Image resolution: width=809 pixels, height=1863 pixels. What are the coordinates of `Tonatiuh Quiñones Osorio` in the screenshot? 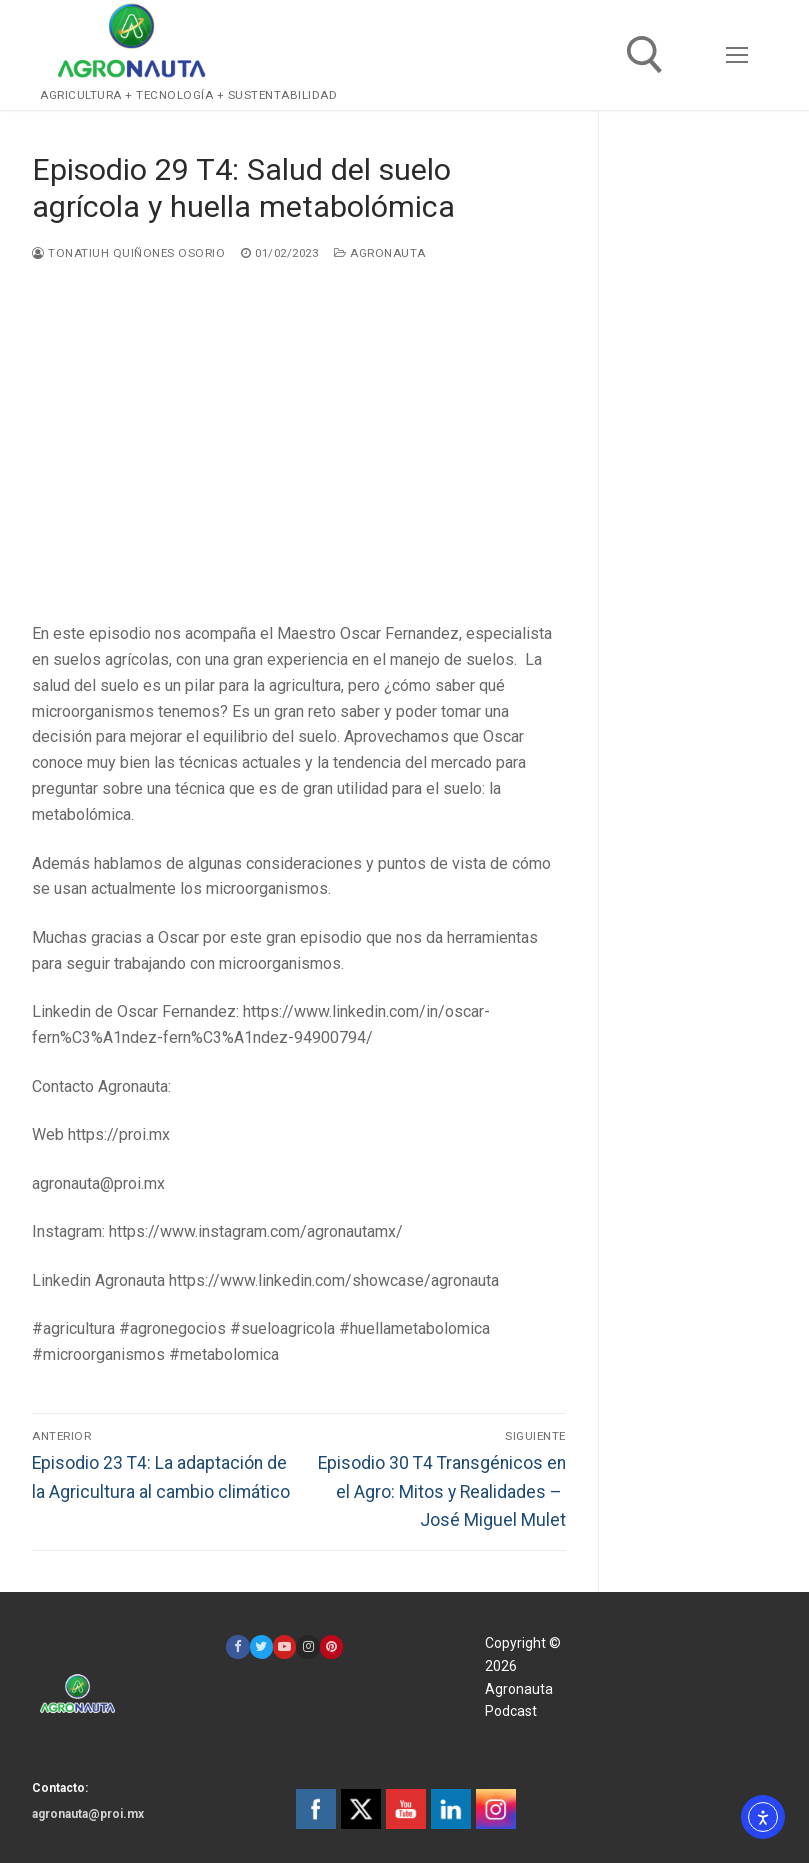 It's located at (128, 253).